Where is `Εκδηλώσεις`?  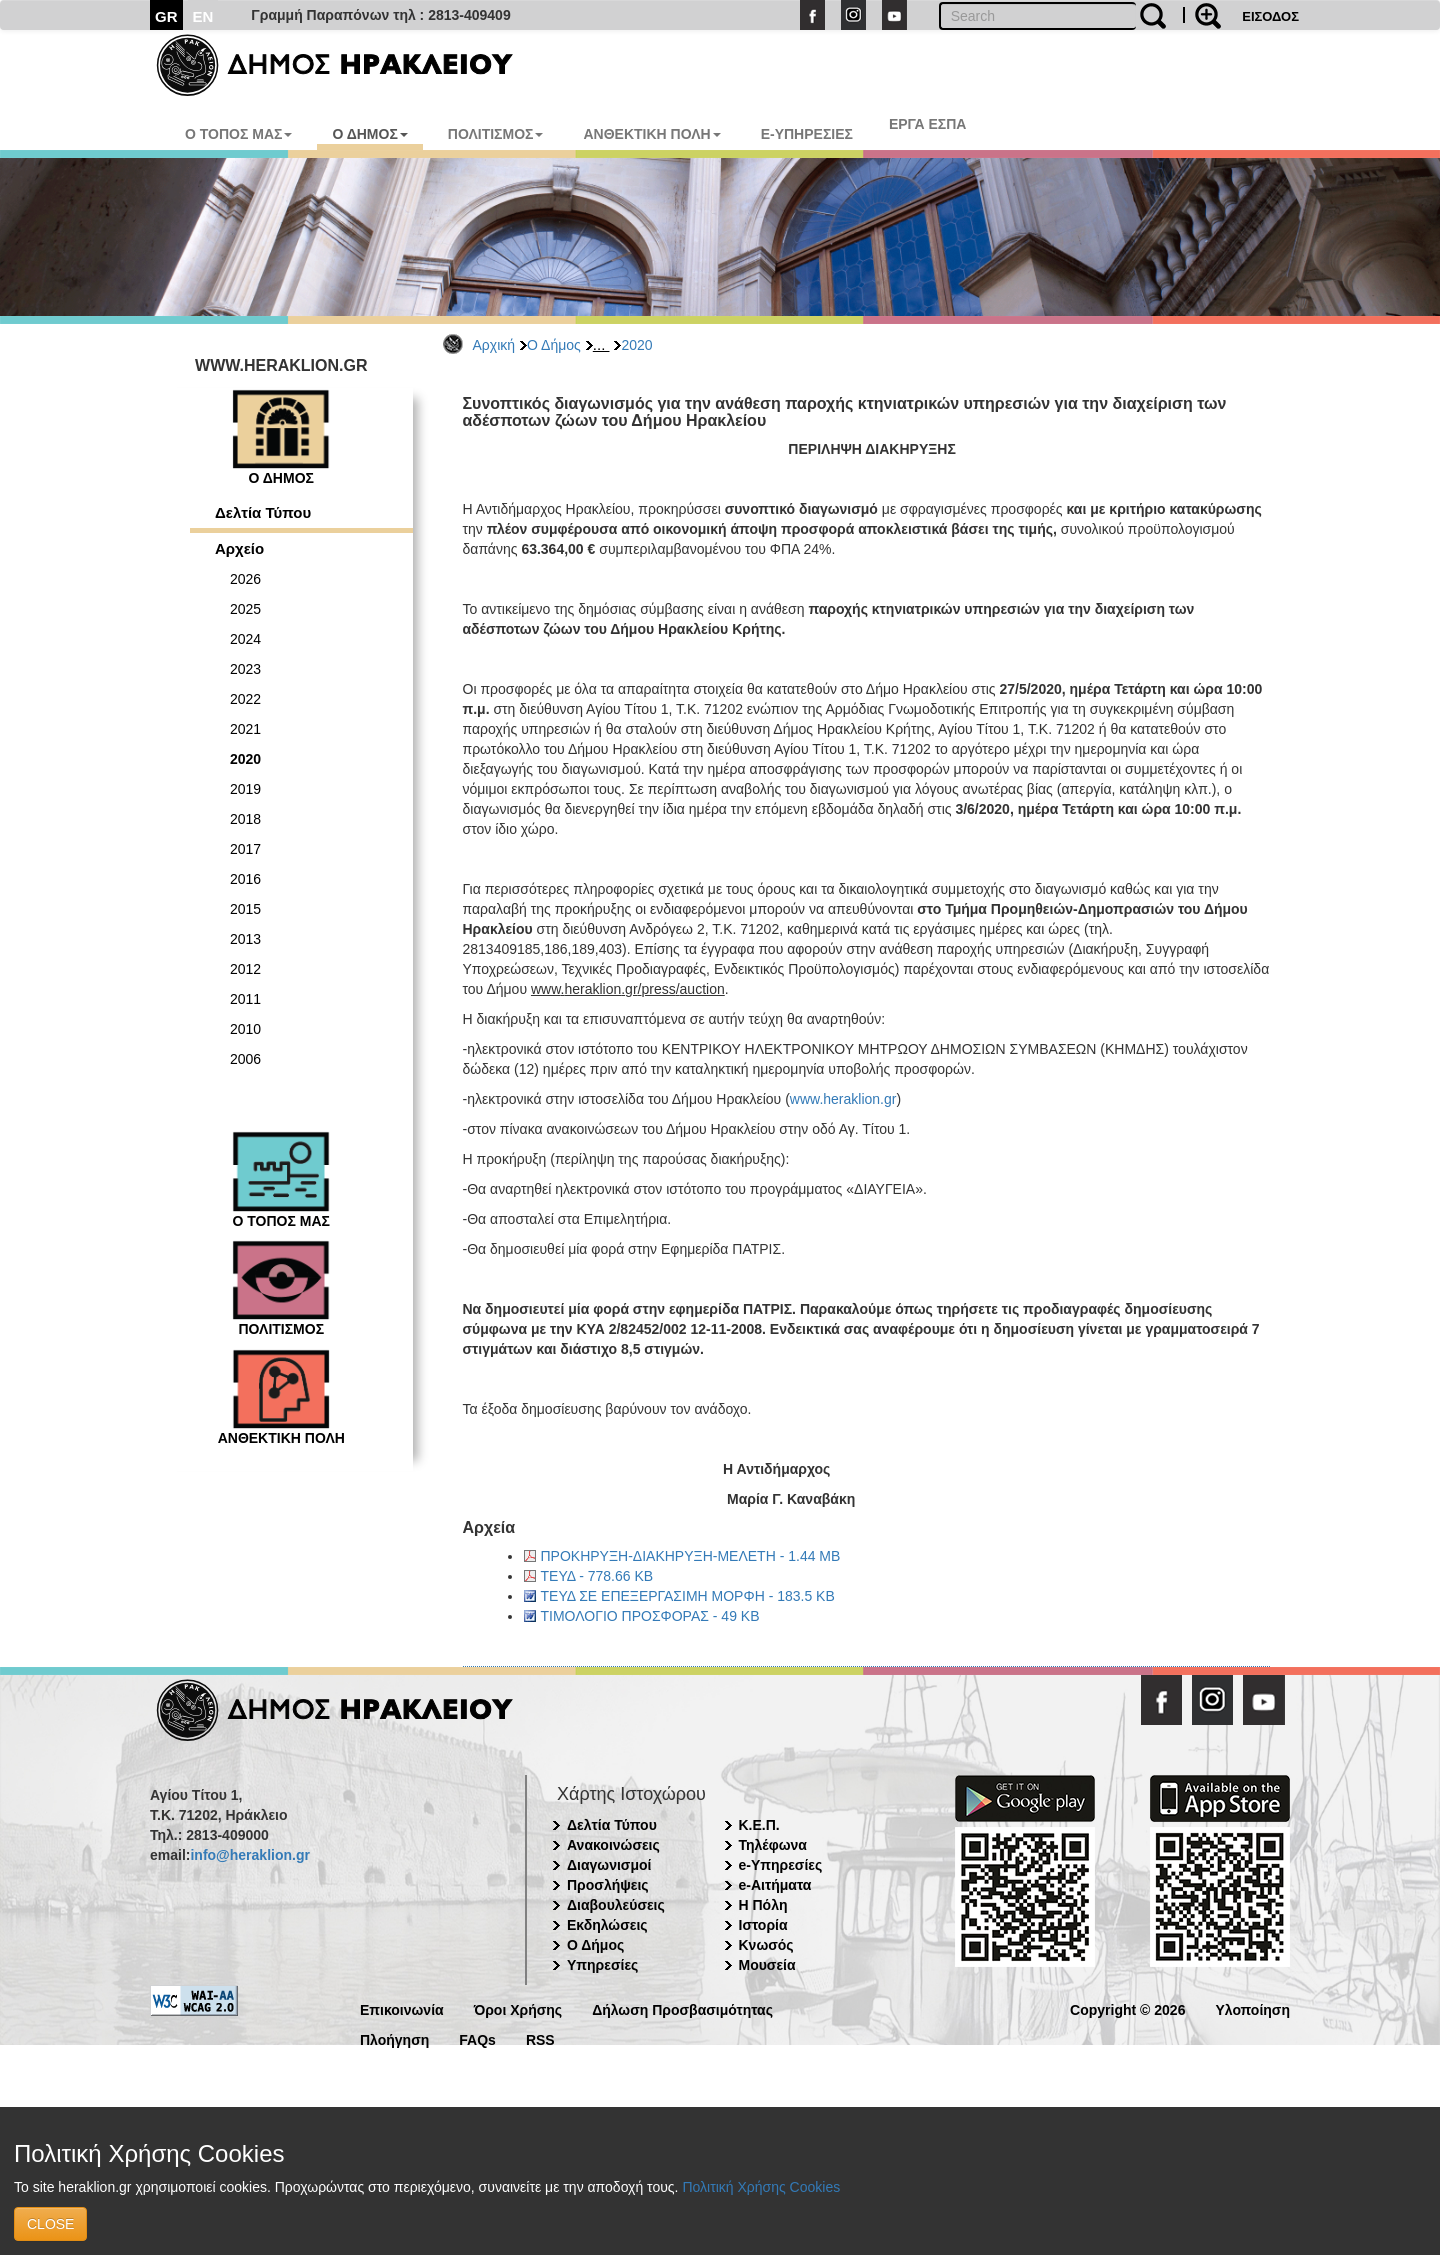
Εκδηλώσεις is located at coordinates (607, 1925).